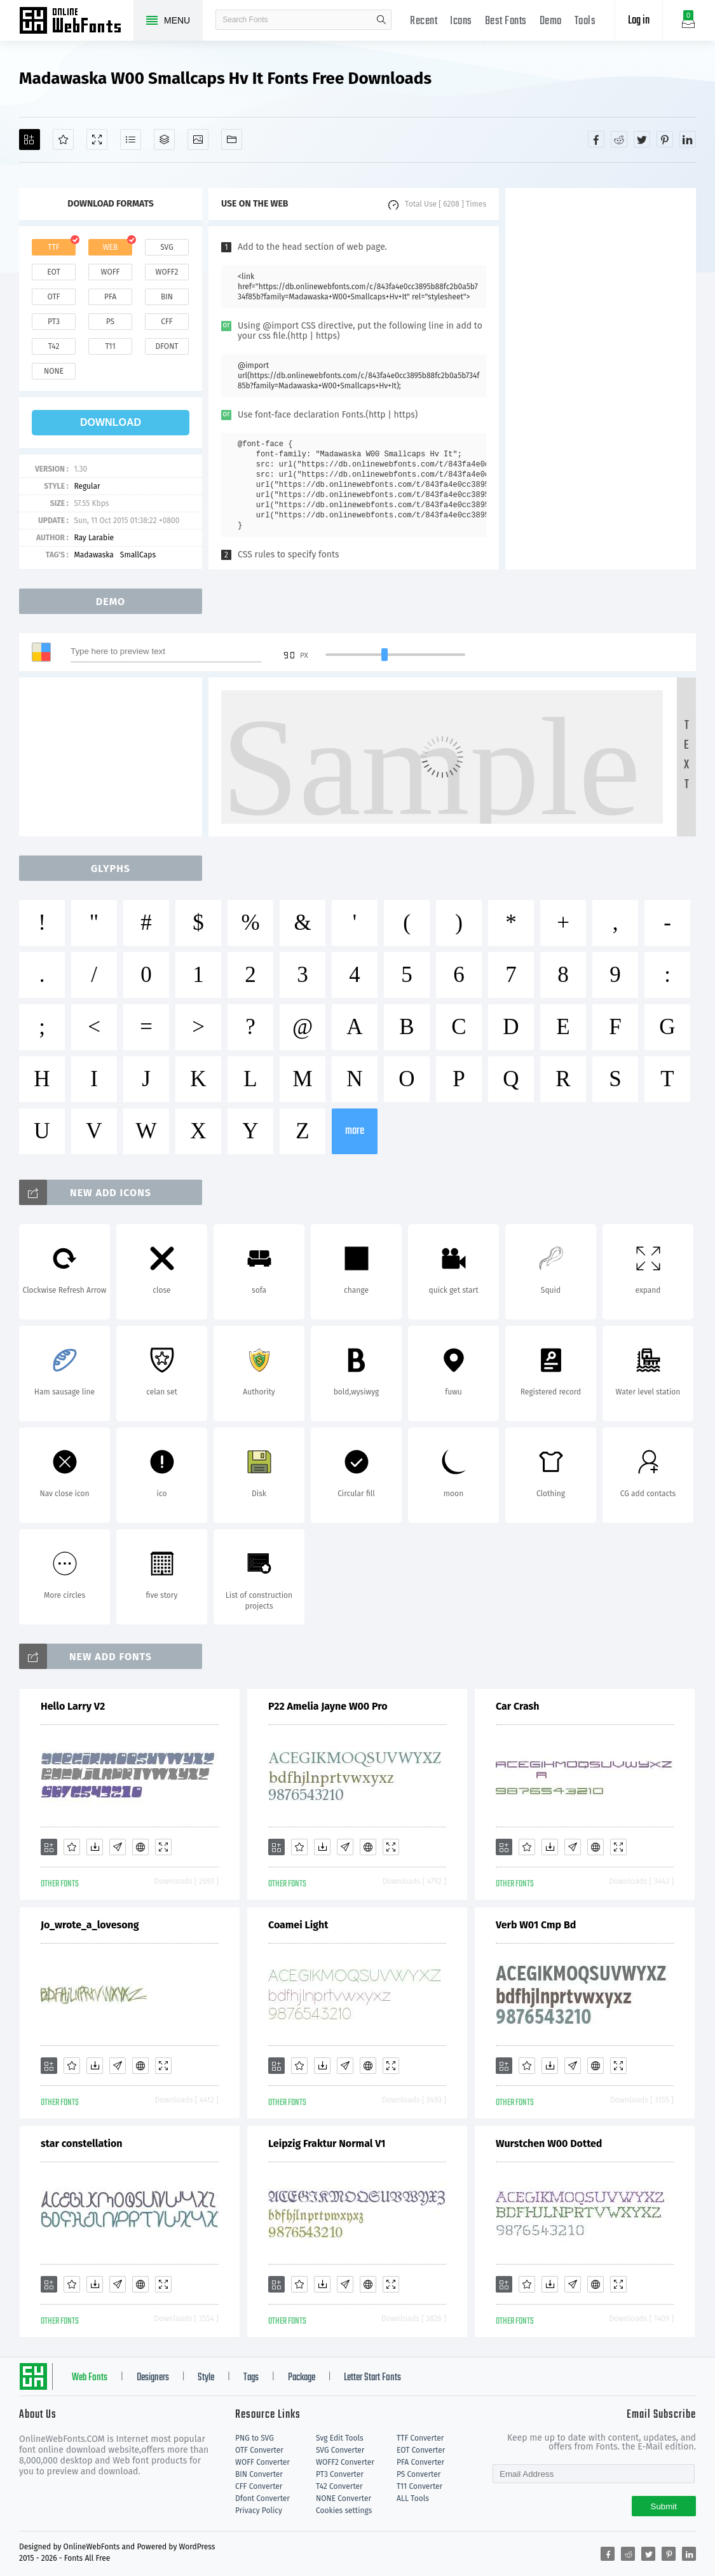  I want to click on download, so click(110, 422).